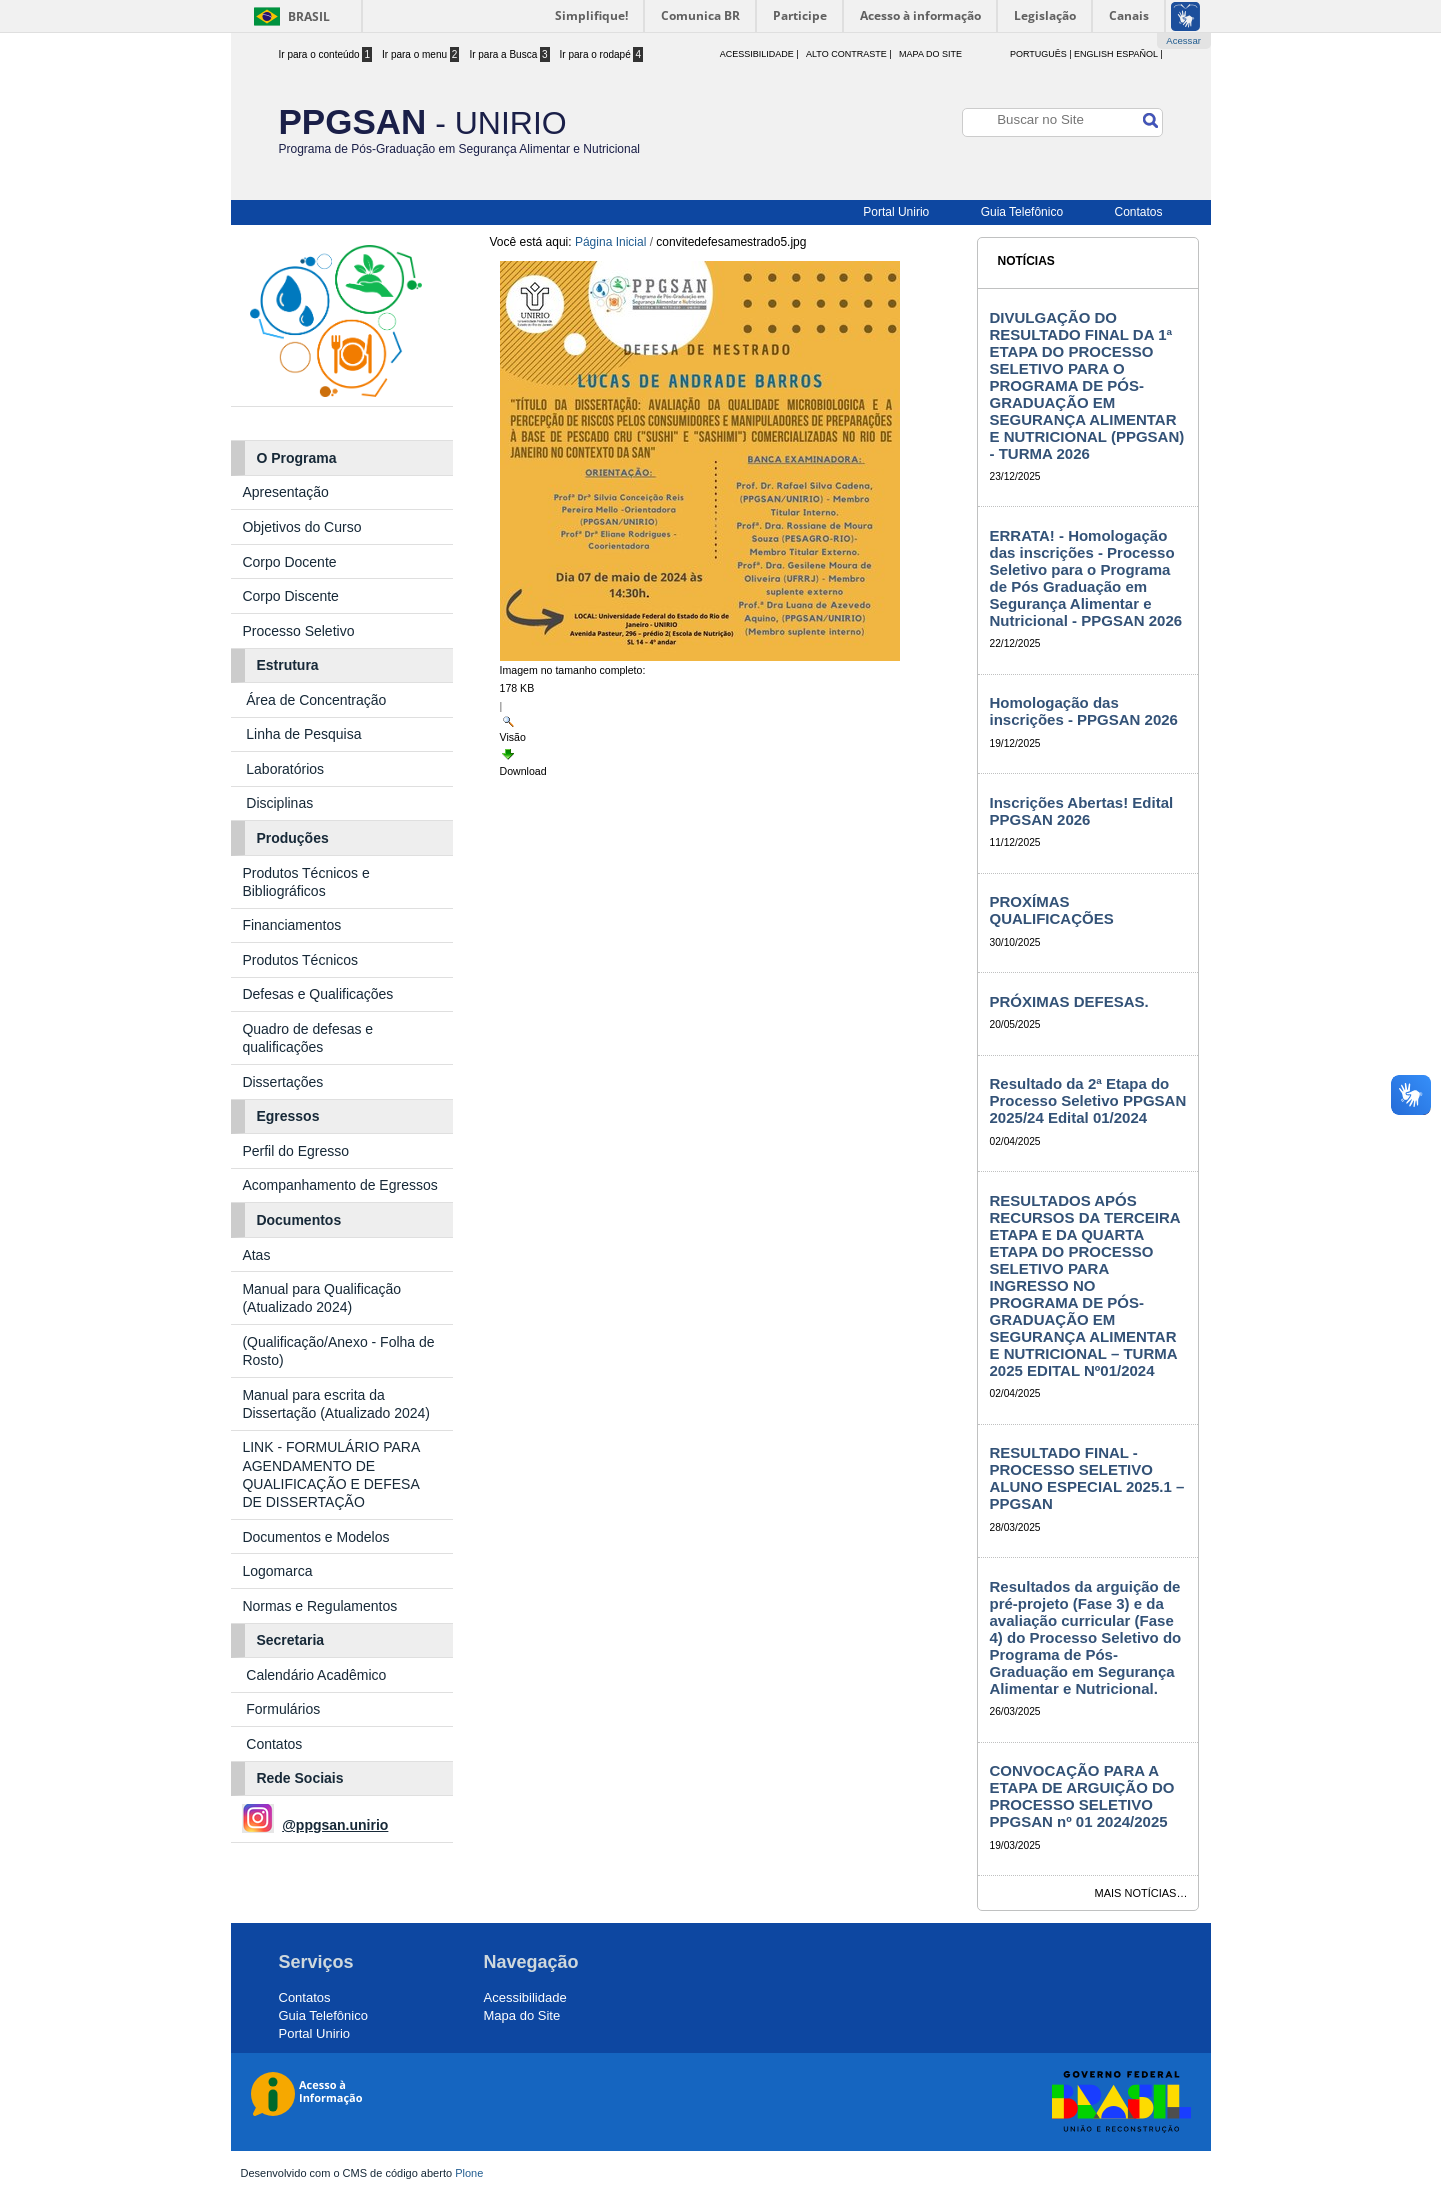 Image resolution: width=1441 pixels, height=2190 pixels. I want to click on CONVOCAÇÃO PARA A ETAPA DE ARGUIÇÃO DO PROCESSO SELETIVO PPGSAN nº 01 2024/2025, so click(1082, 1796).